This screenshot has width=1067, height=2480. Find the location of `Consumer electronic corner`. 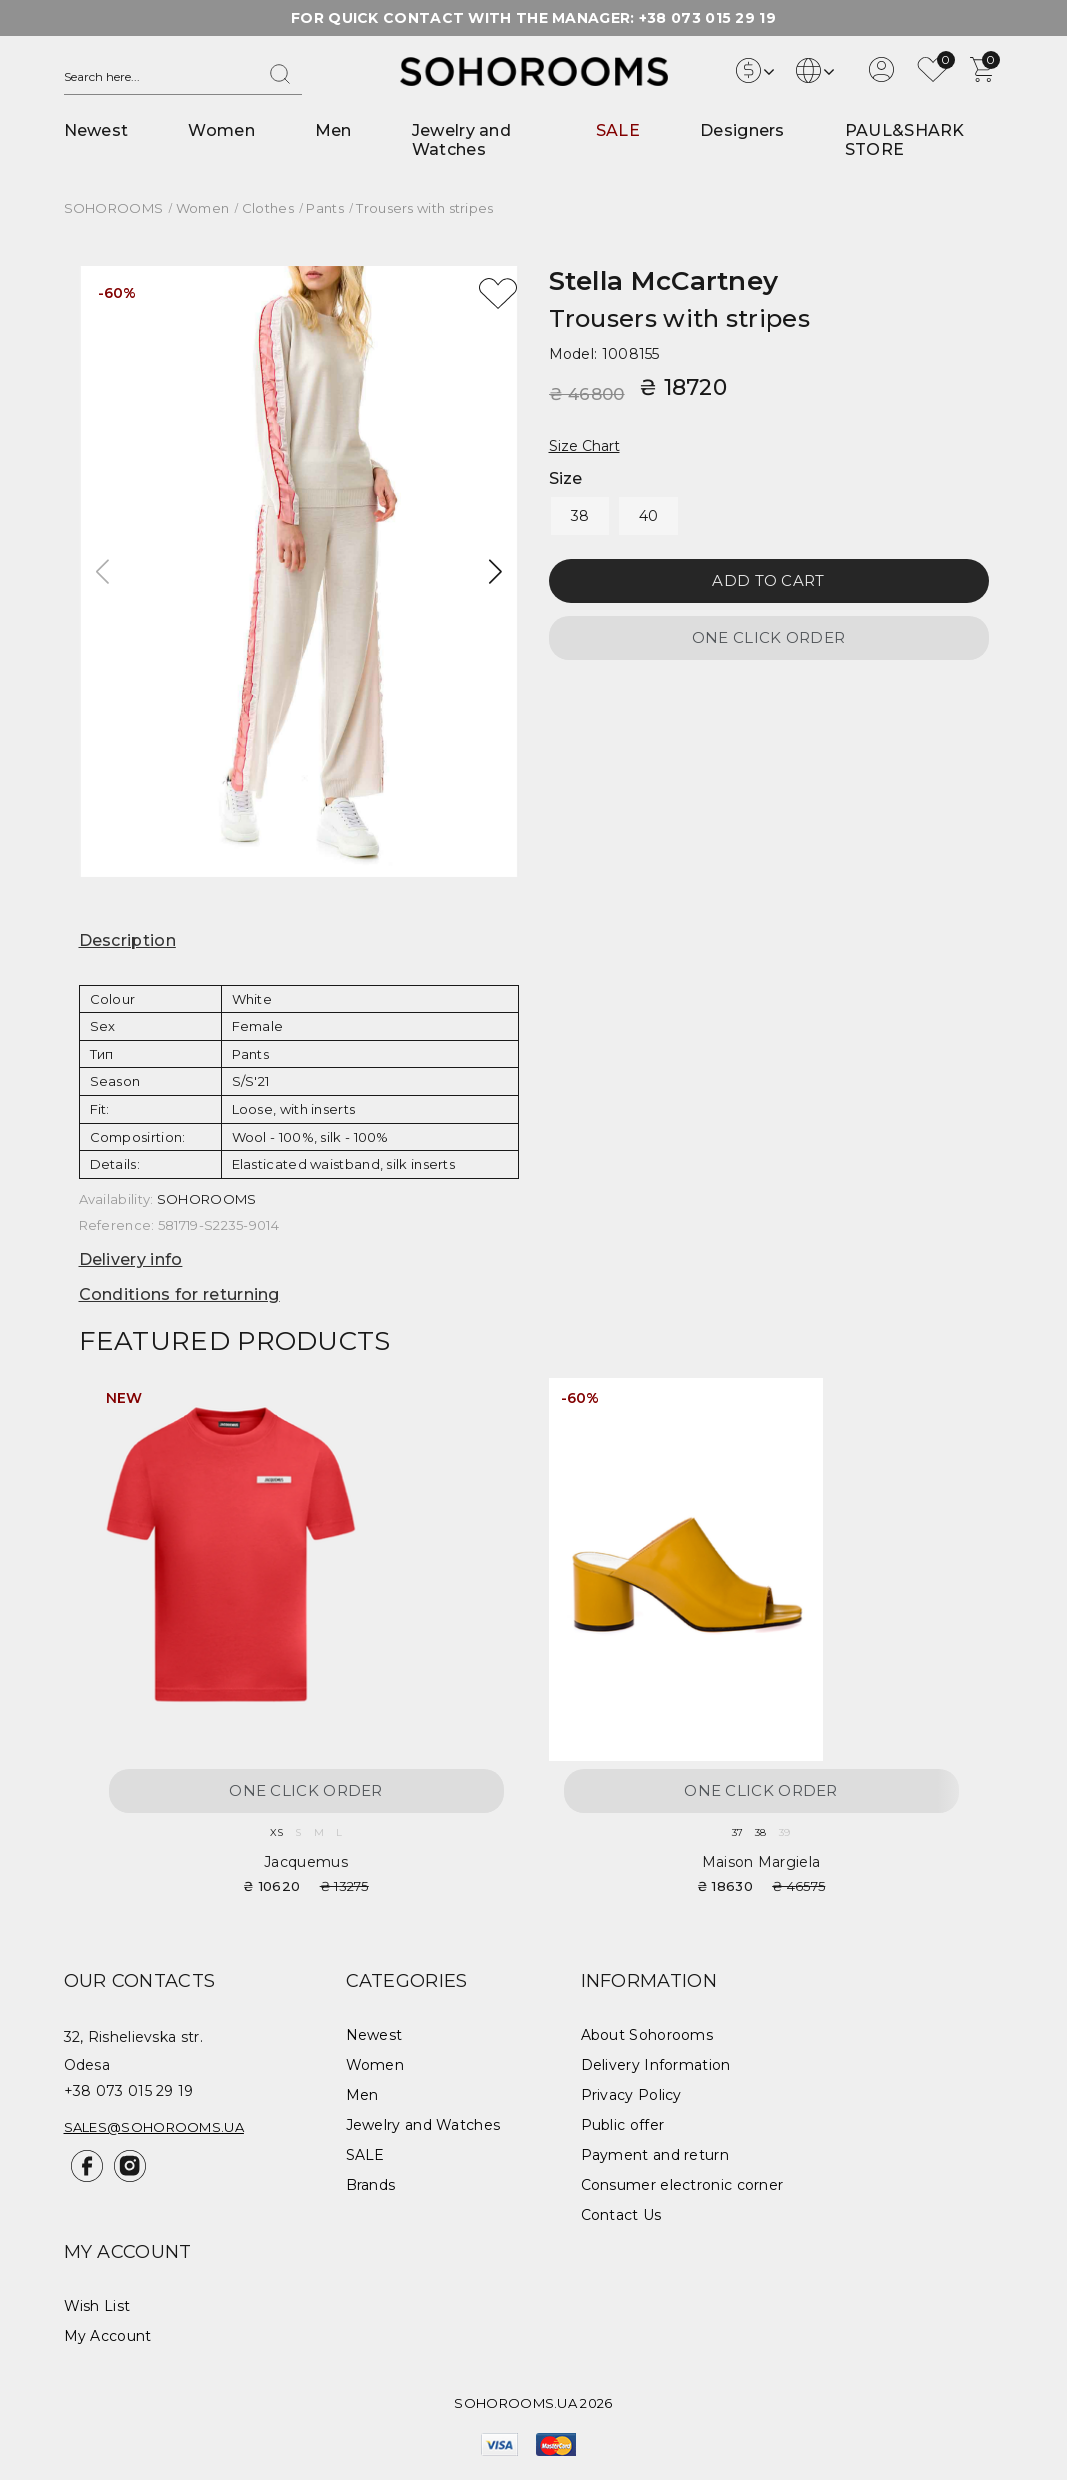

Consumer electronic corner is located at coordinates (682, 2185).